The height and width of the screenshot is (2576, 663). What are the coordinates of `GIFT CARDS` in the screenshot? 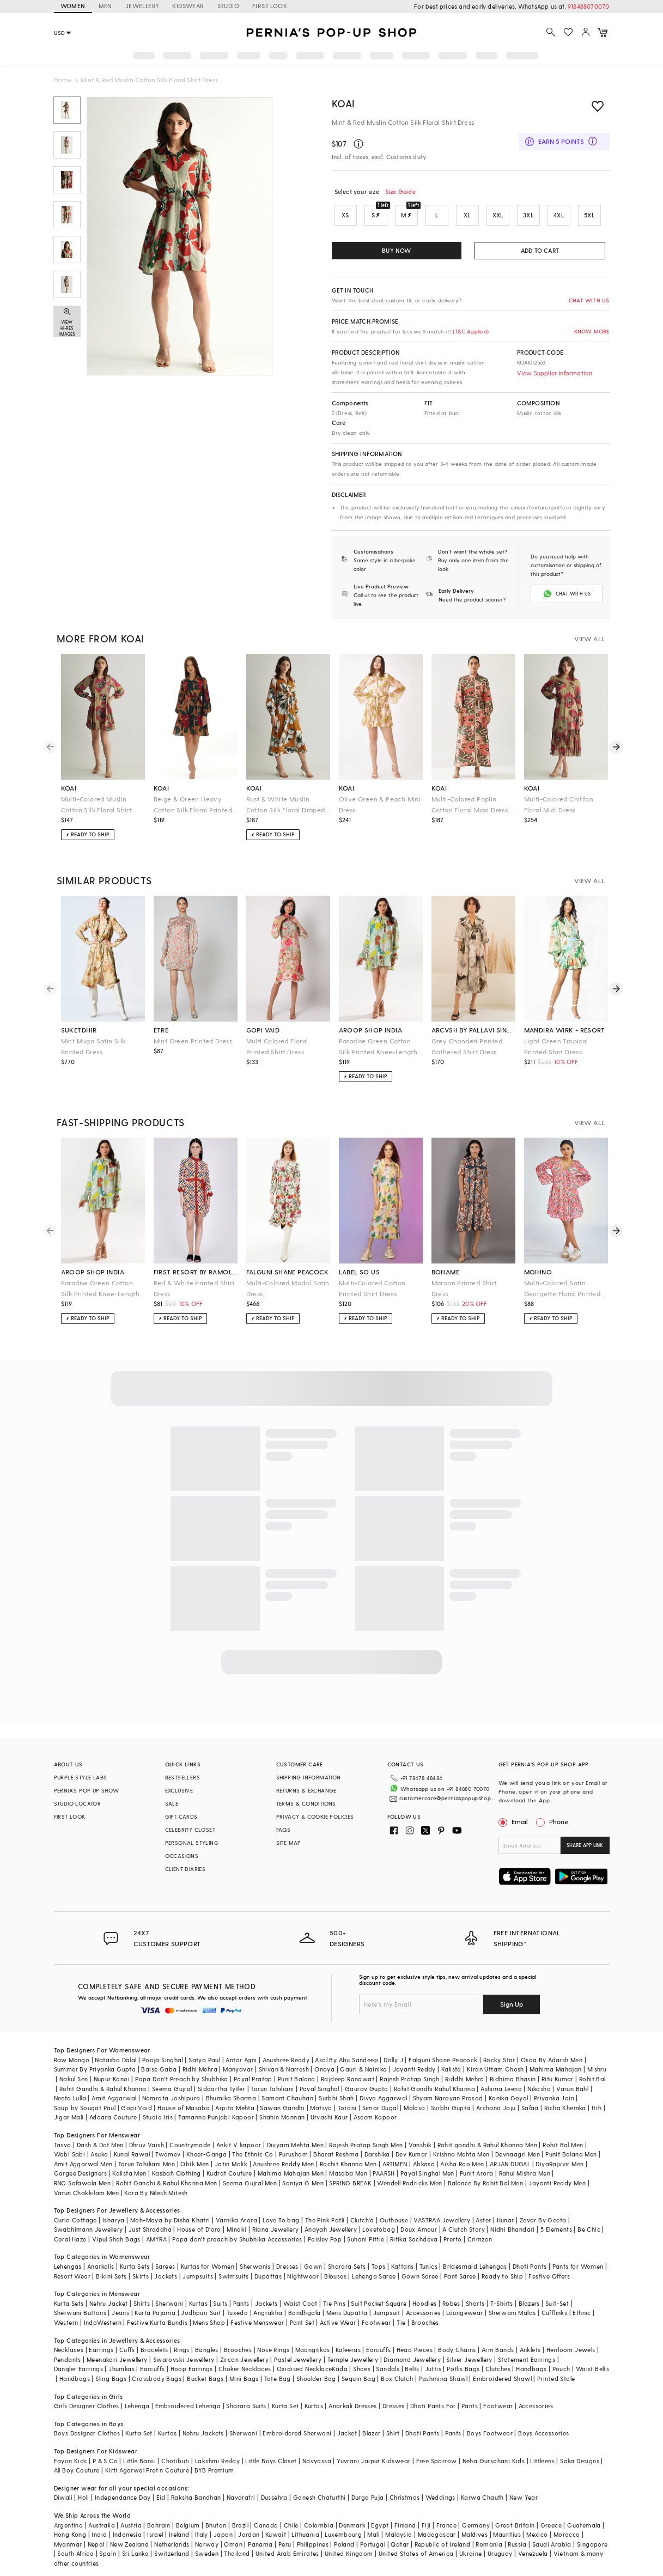 It's located at (181, 1816).